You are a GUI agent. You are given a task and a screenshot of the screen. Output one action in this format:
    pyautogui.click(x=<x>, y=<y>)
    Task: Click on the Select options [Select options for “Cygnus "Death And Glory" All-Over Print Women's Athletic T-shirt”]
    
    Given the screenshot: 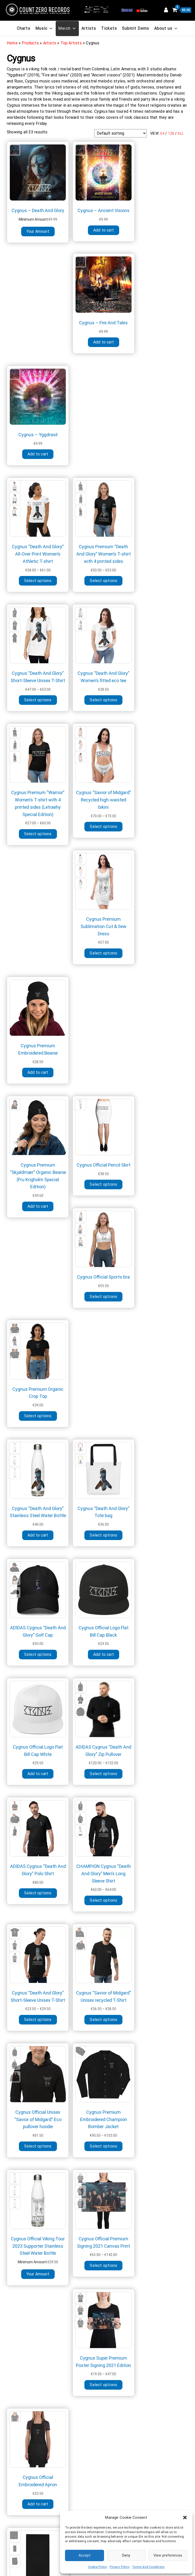 What is the action you would take?
    pyautogui.click(x=27, y=343)
    